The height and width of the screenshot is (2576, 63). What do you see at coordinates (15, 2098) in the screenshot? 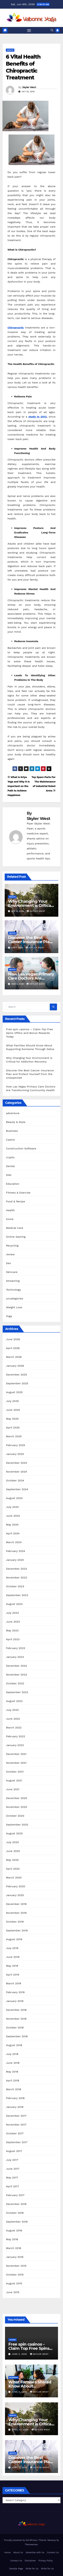
I see `February 2018` at bounding box center [15, 2098].